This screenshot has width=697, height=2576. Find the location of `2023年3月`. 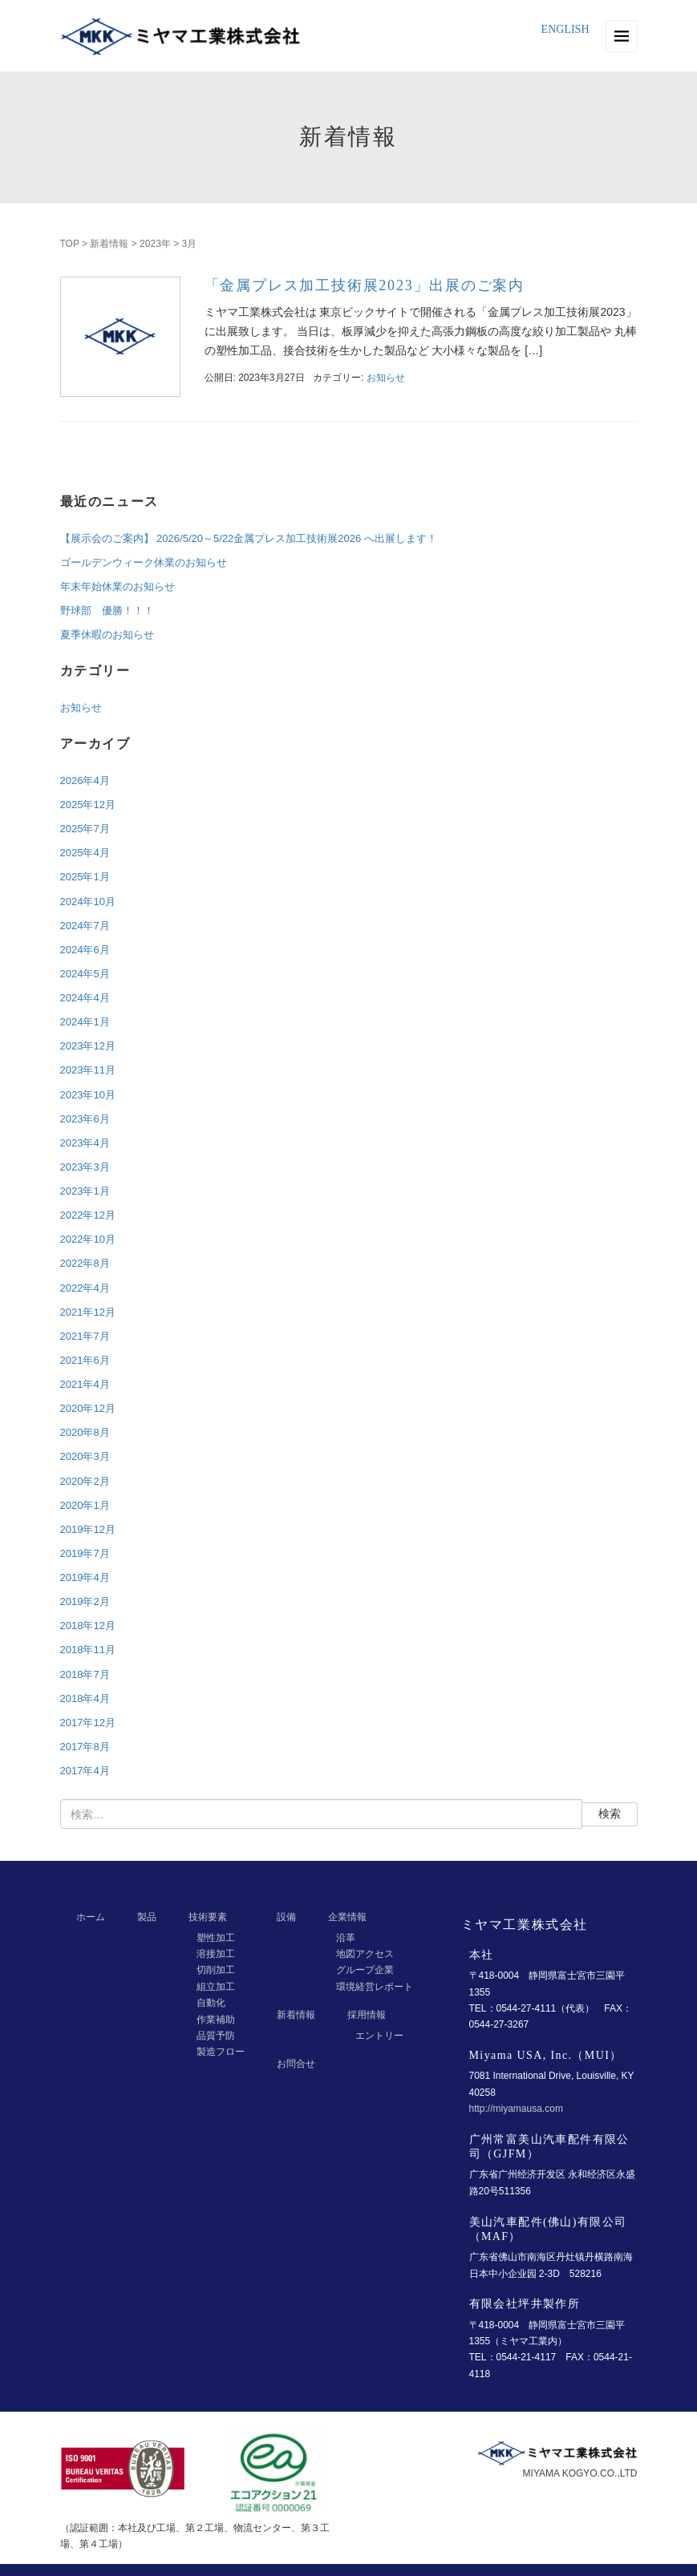

2023年3月 is located at coordinates (85, 1167).